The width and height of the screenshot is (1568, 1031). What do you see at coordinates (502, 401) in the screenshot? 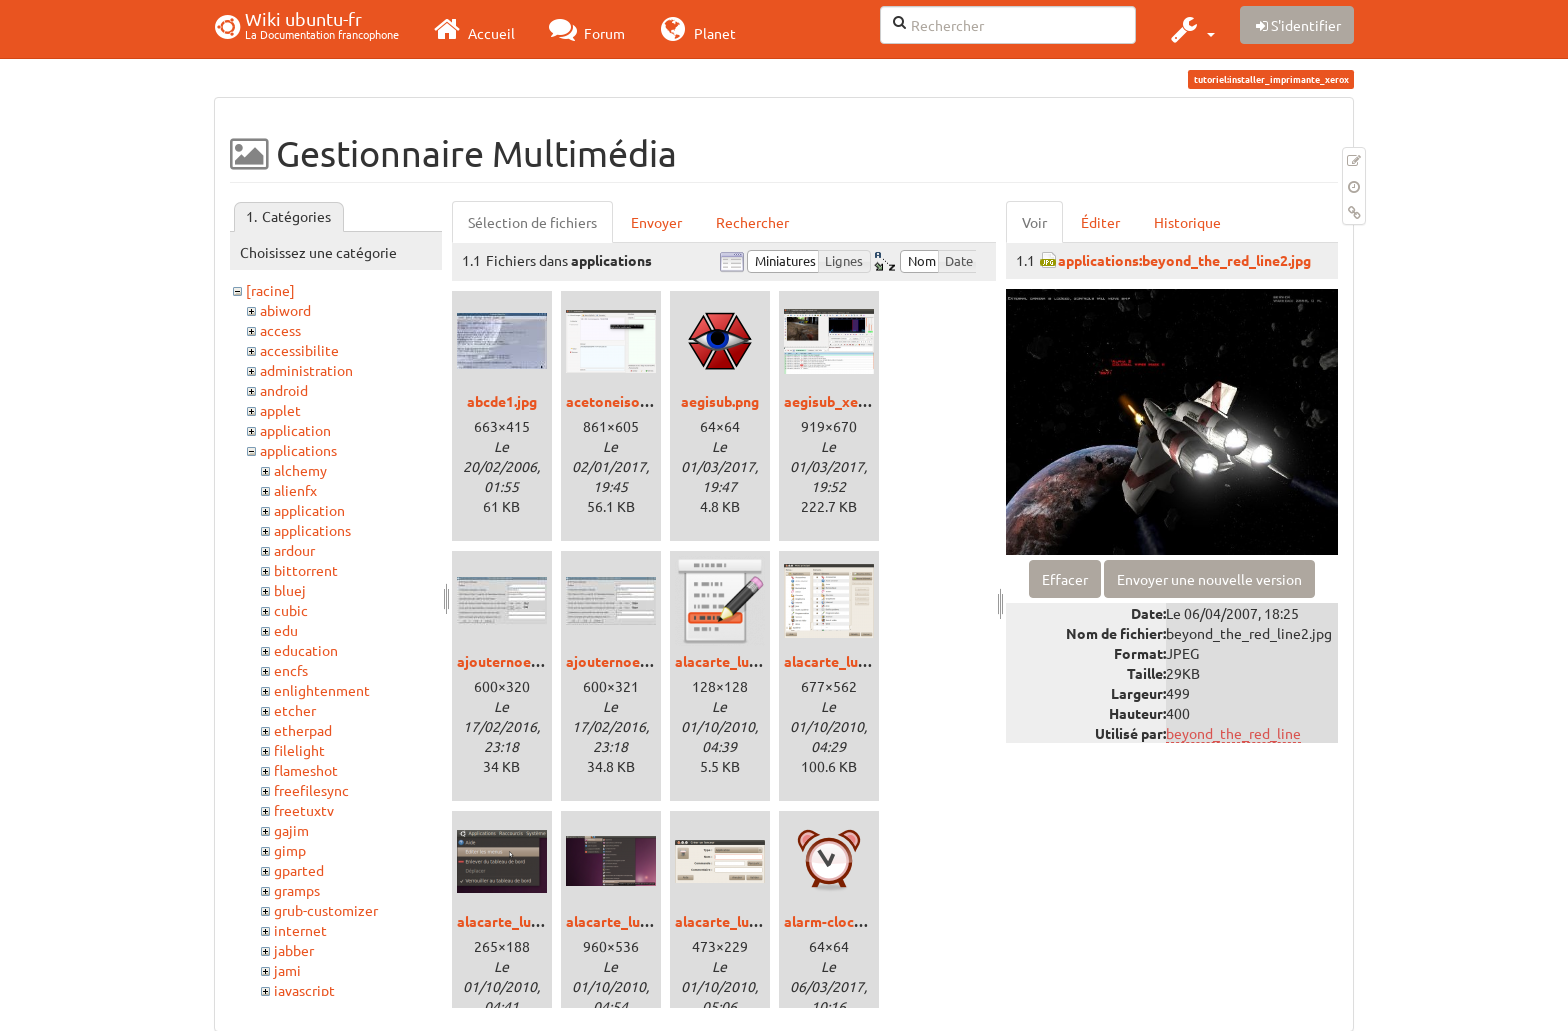
I see `abcde1.jpg` at bounding box center [502, 401].